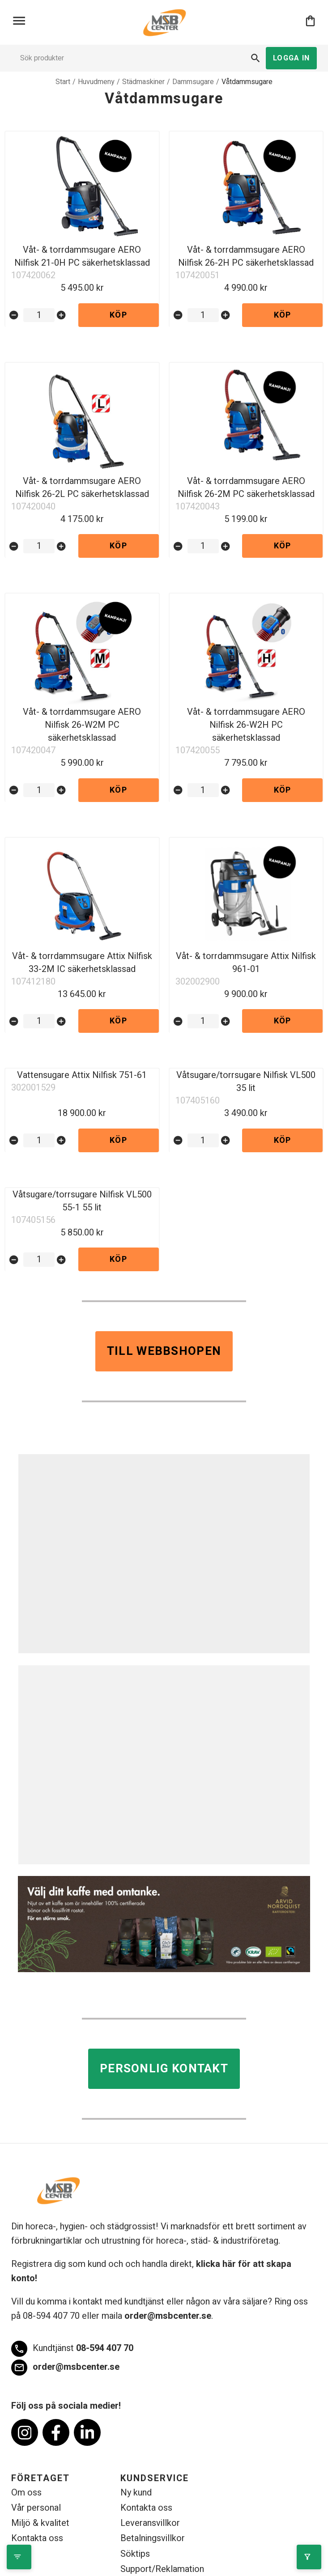 The width and height of the screenshot is (328, 2576). Describe the element at coordinates (118, 315) in the screenshot. I see `Köp` at that location.